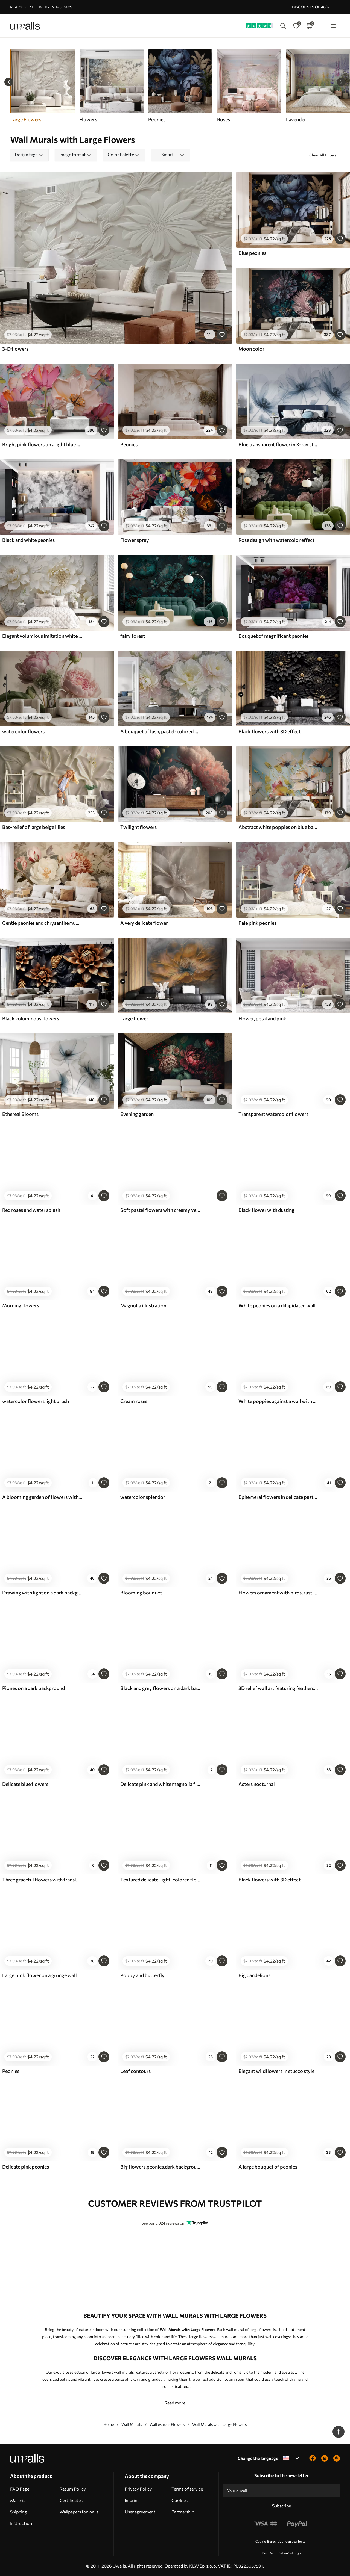  I want to click on Rose design with watercolor effect, so click(276, 540).